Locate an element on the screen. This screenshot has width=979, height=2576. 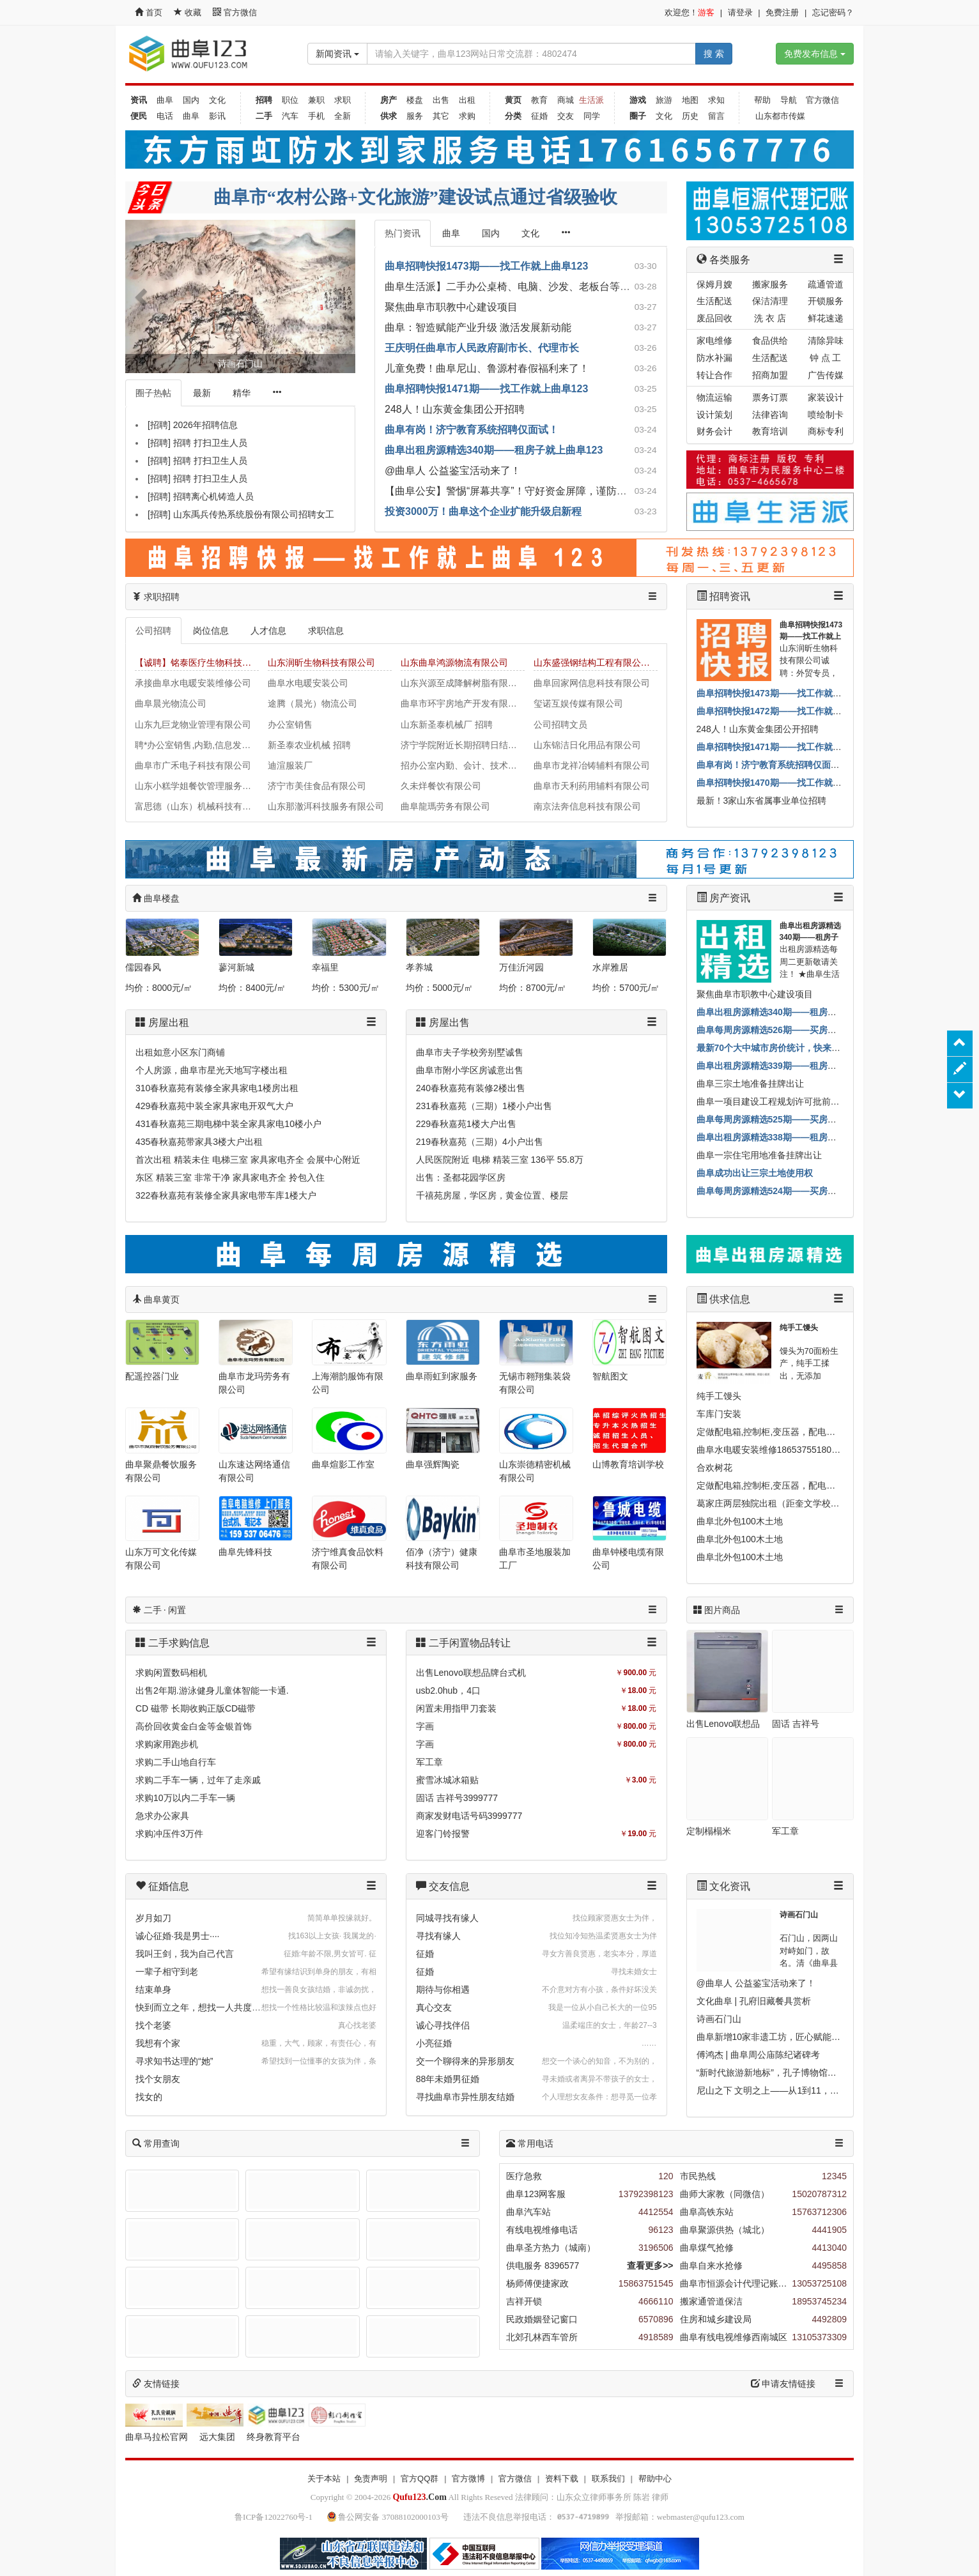
曲阜市环宇房地产开发有限公司 is located at coordinates (463, 703).